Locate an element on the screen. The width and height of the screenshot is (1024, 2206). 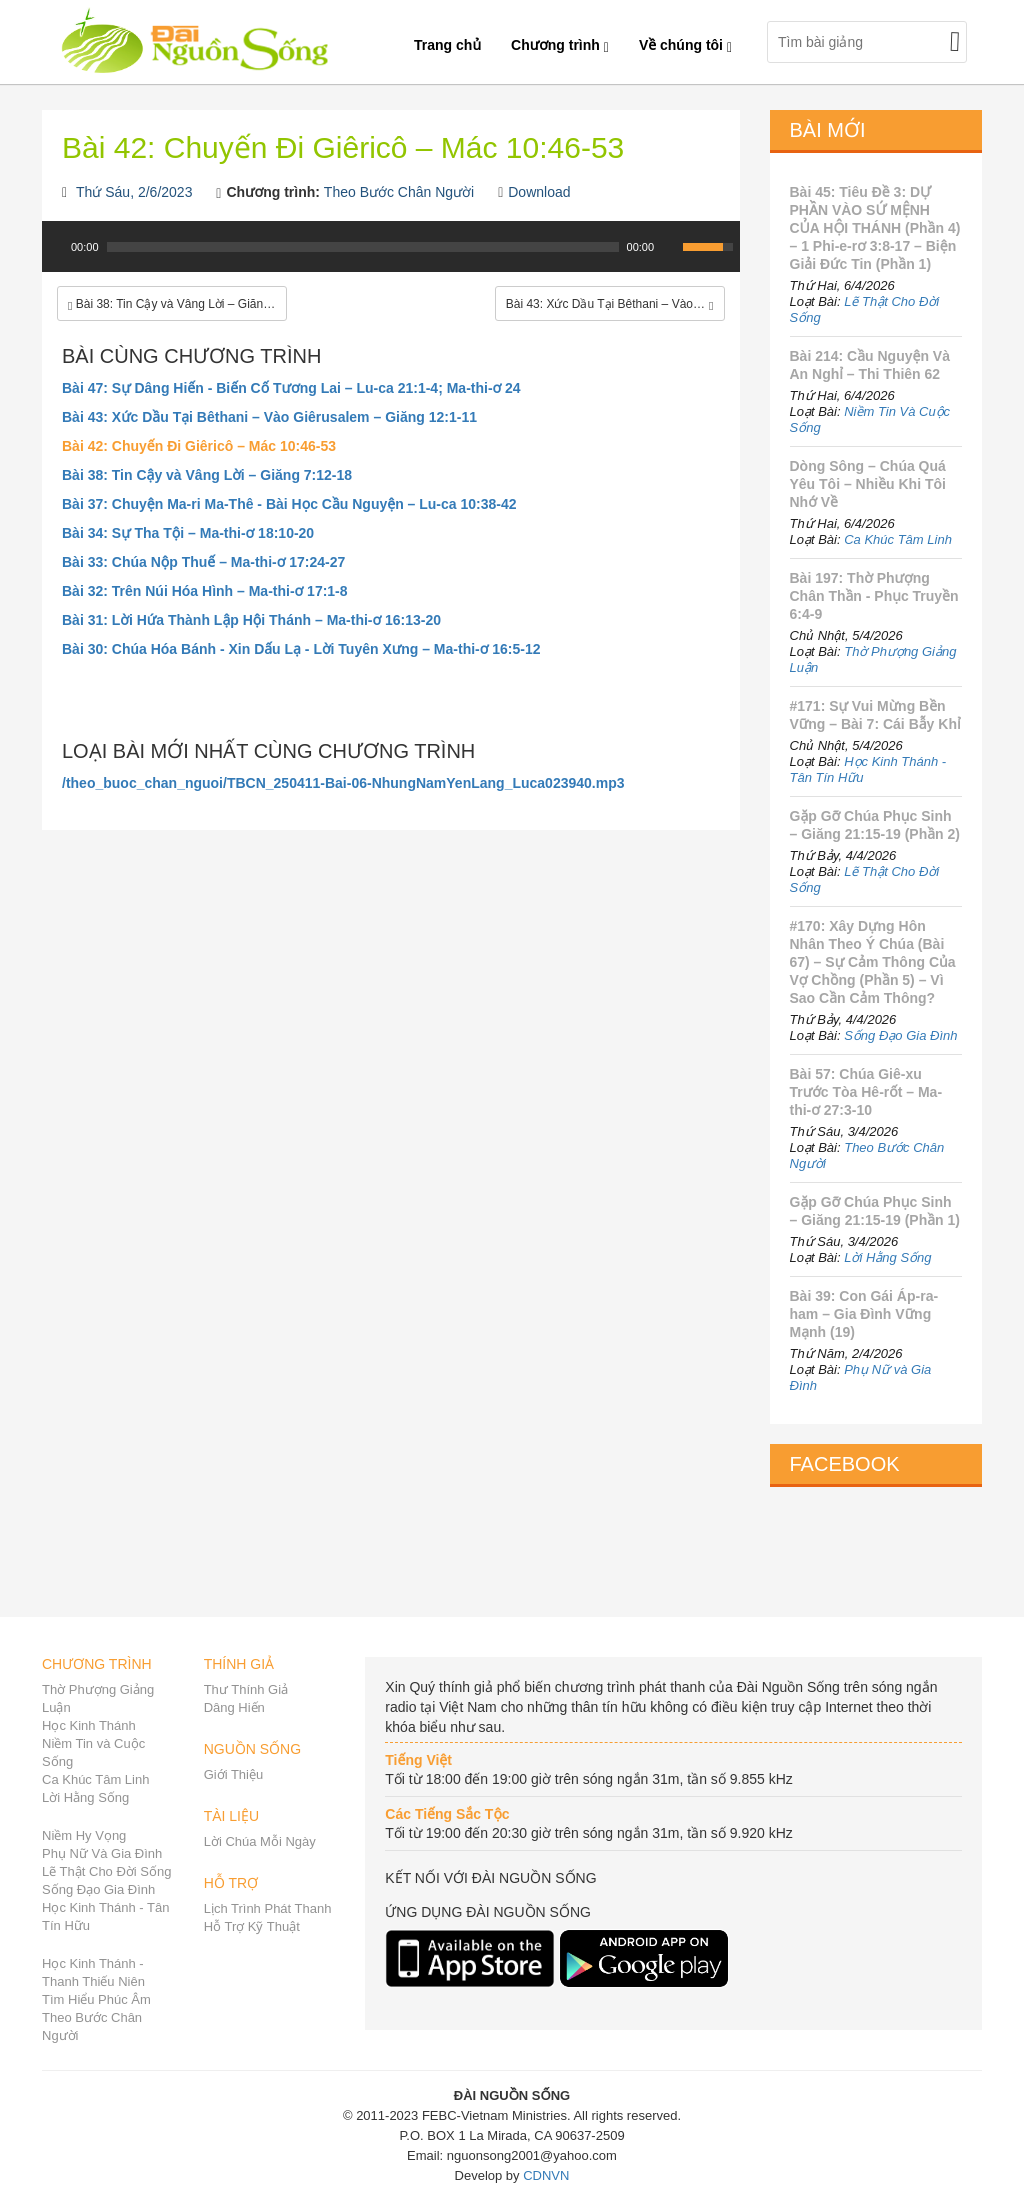
Giới Thiệu is located at coordinates (234, 1774).